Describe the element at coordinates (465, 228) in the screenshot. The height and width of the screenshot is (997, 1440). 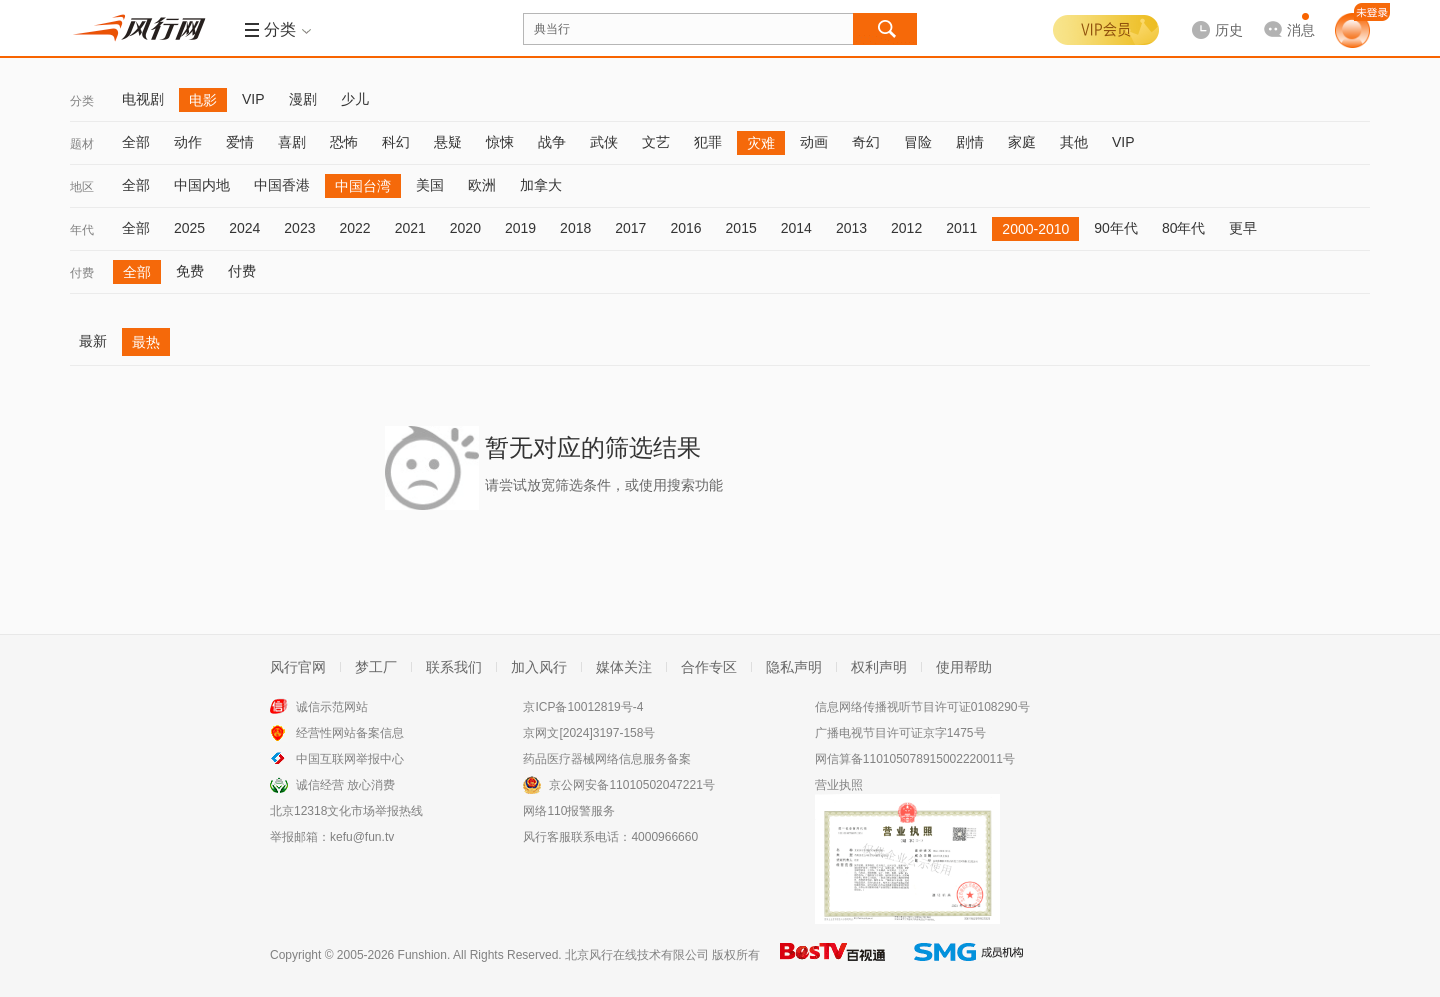
I see `2020` at that location.